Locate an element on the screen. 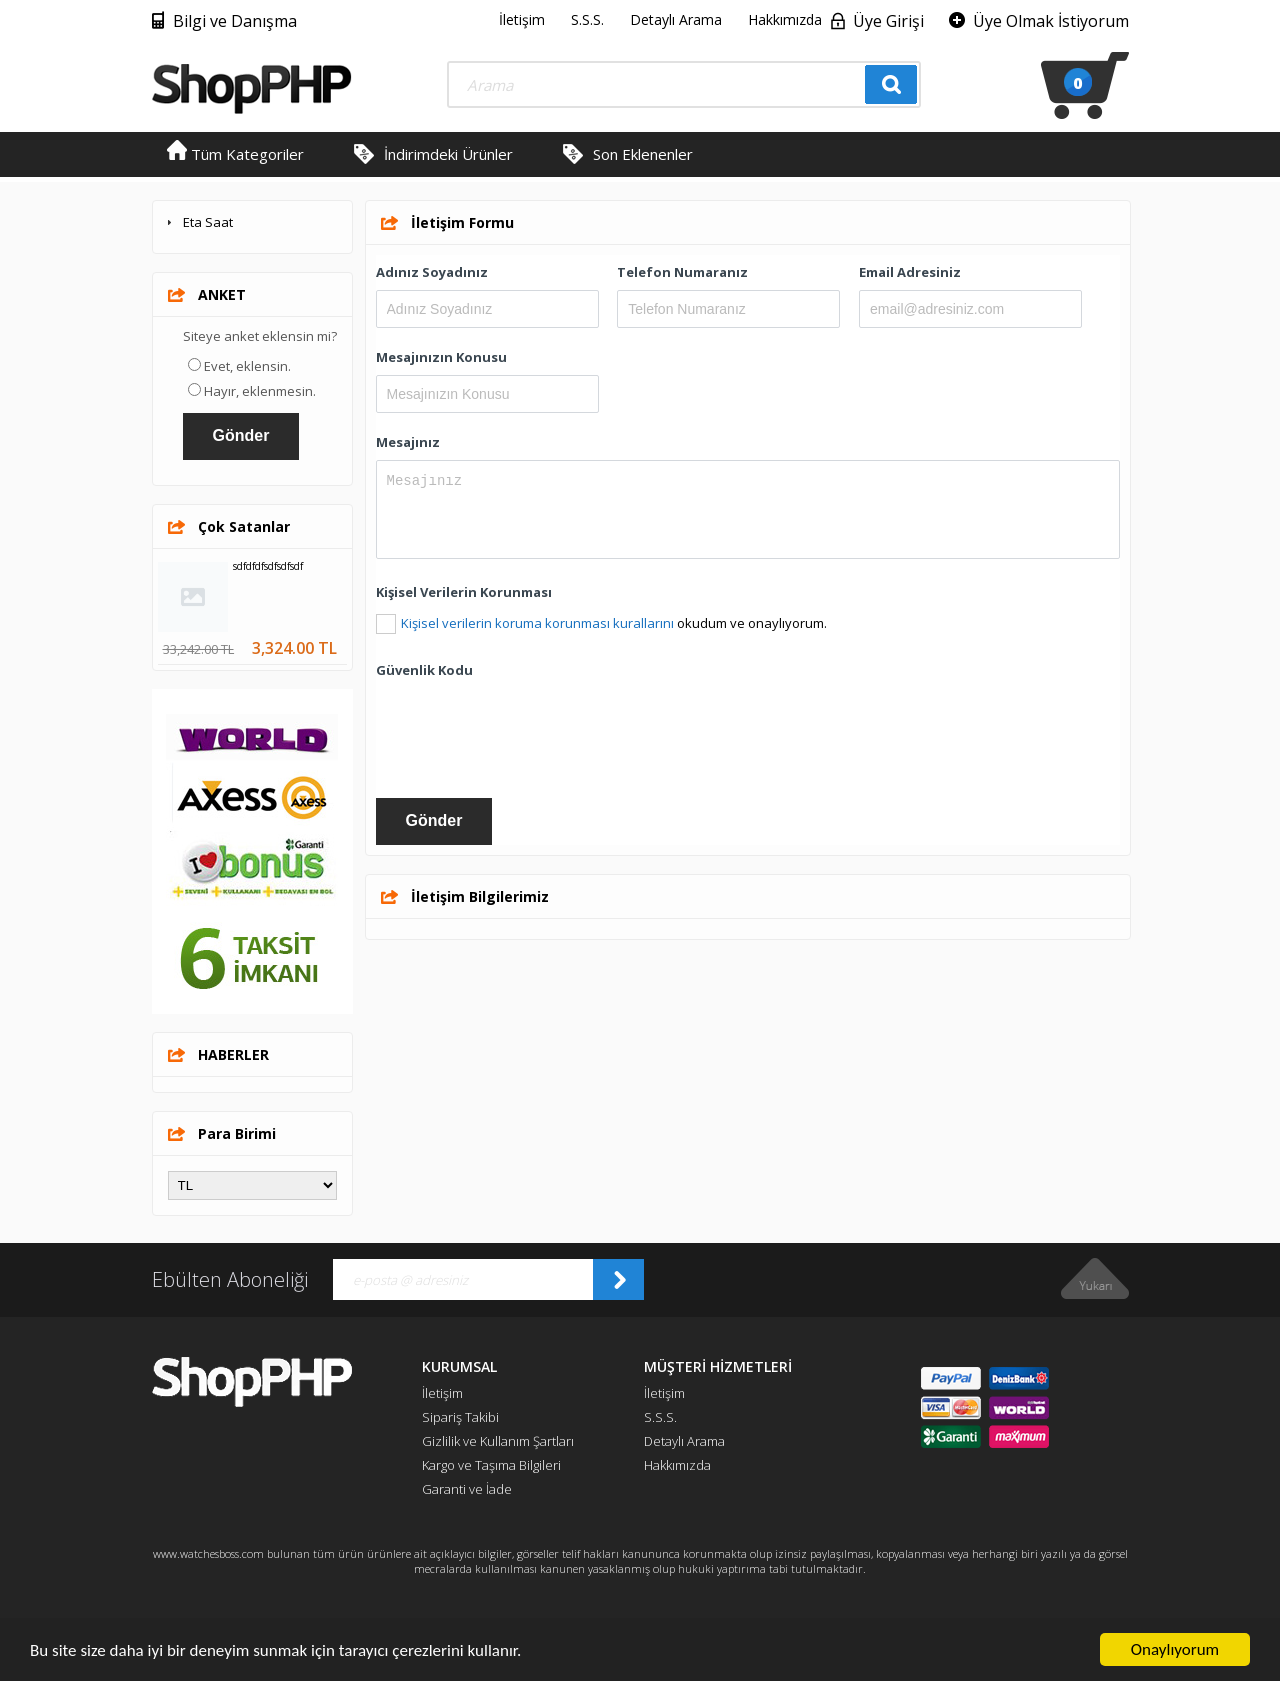  Gizlilik ve Kullanım Şartları is located at coordinates (498, 1441).